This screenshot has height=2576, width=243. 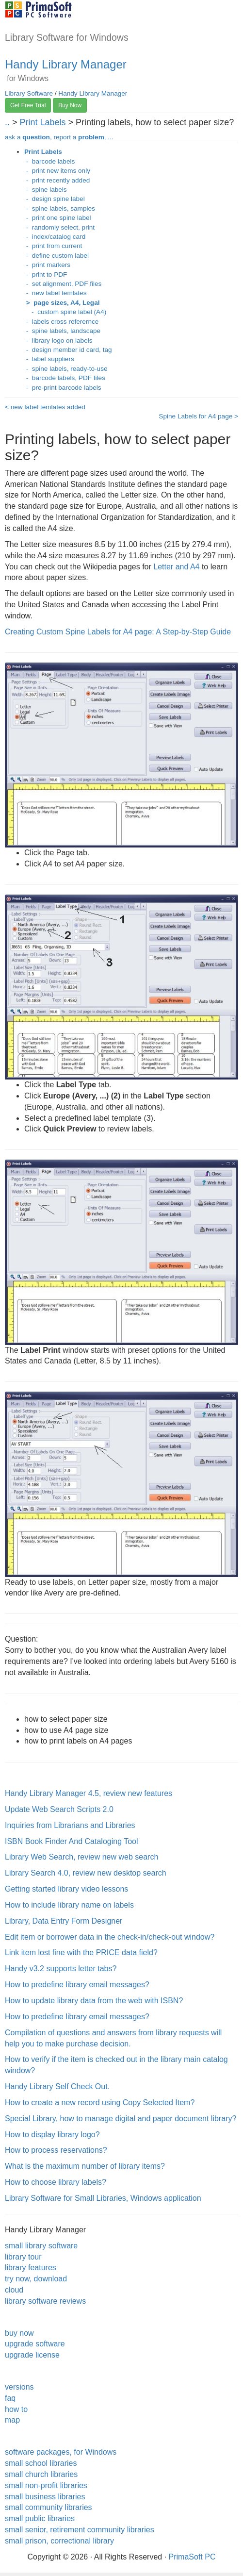 I want to click on Handy v3.2 supports letter tabs?, so click(x=60, y=1968).